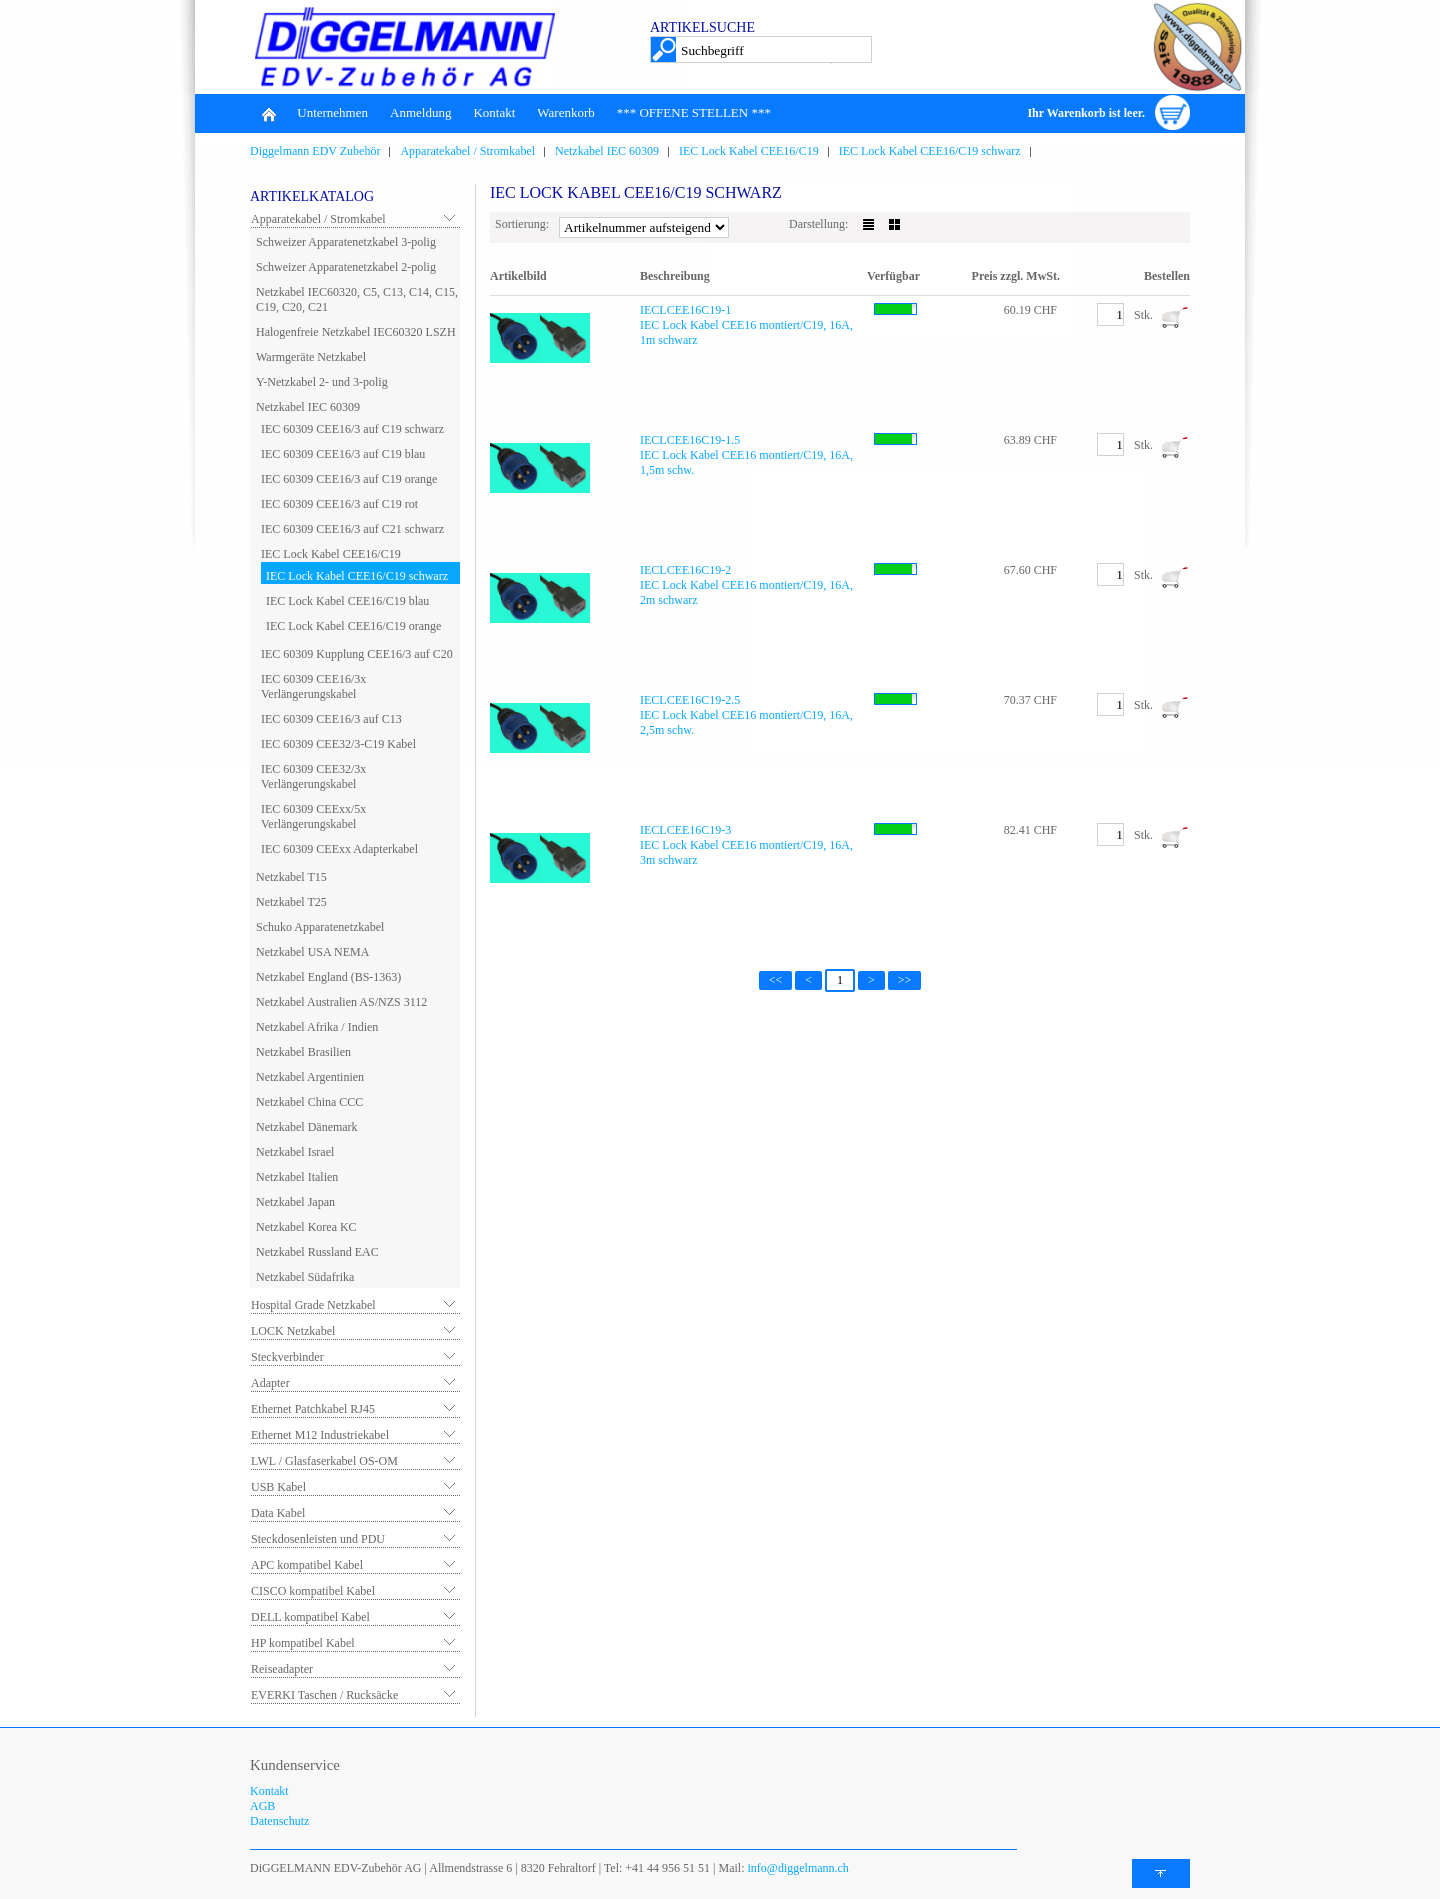  Describe the element at coordinates (353, 626) in the screenshot. I see `IEC Lock Kabel CEE16/C19 orange` at that location.